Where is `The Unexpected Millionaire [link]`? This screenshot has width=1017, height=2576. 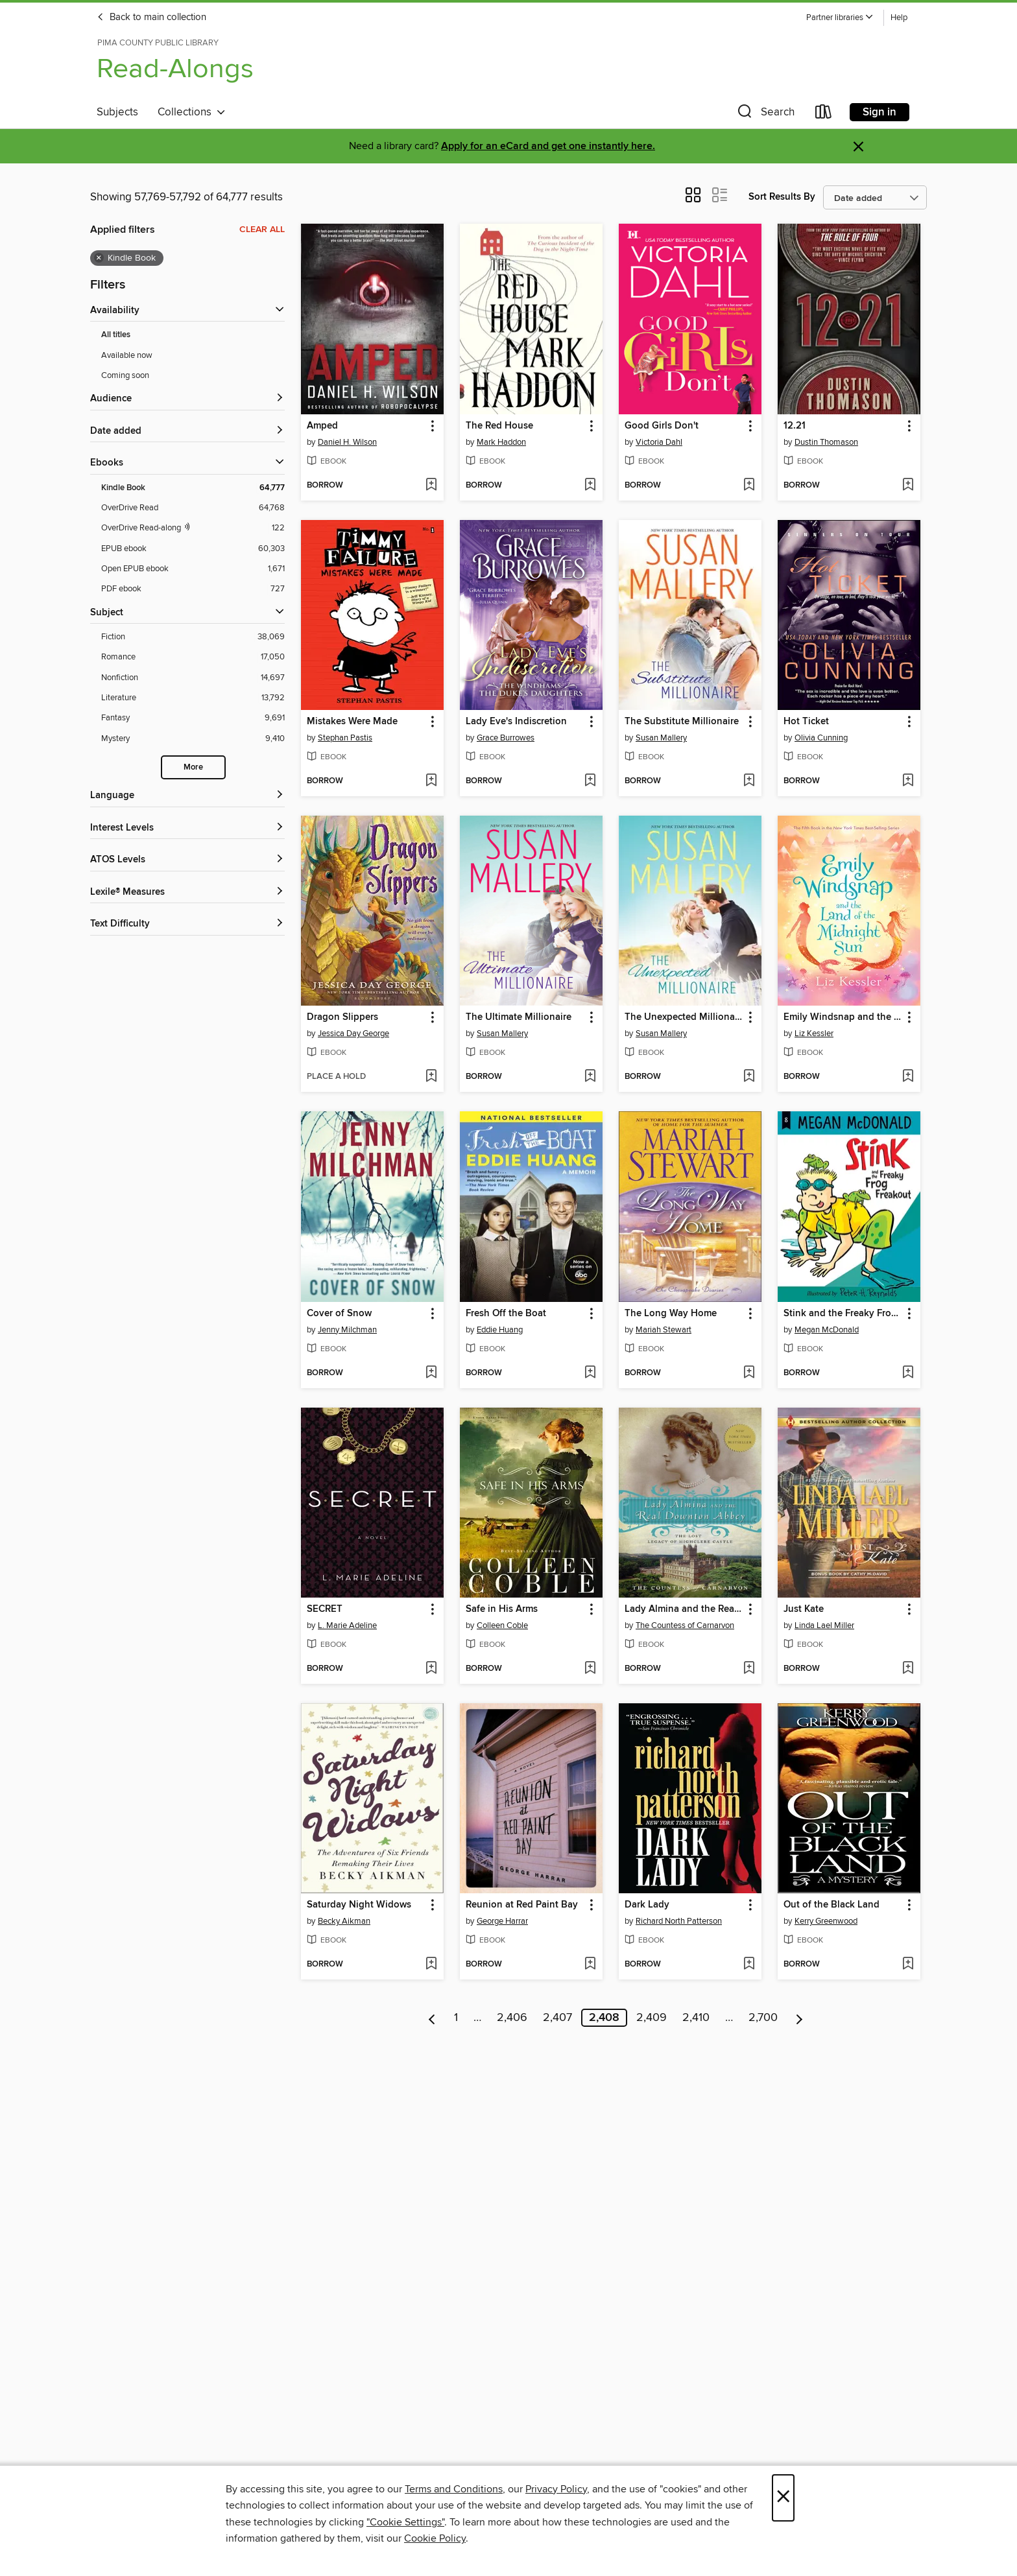
The Unexpected Millionaire [link] is located at coordinates (684, 1017).